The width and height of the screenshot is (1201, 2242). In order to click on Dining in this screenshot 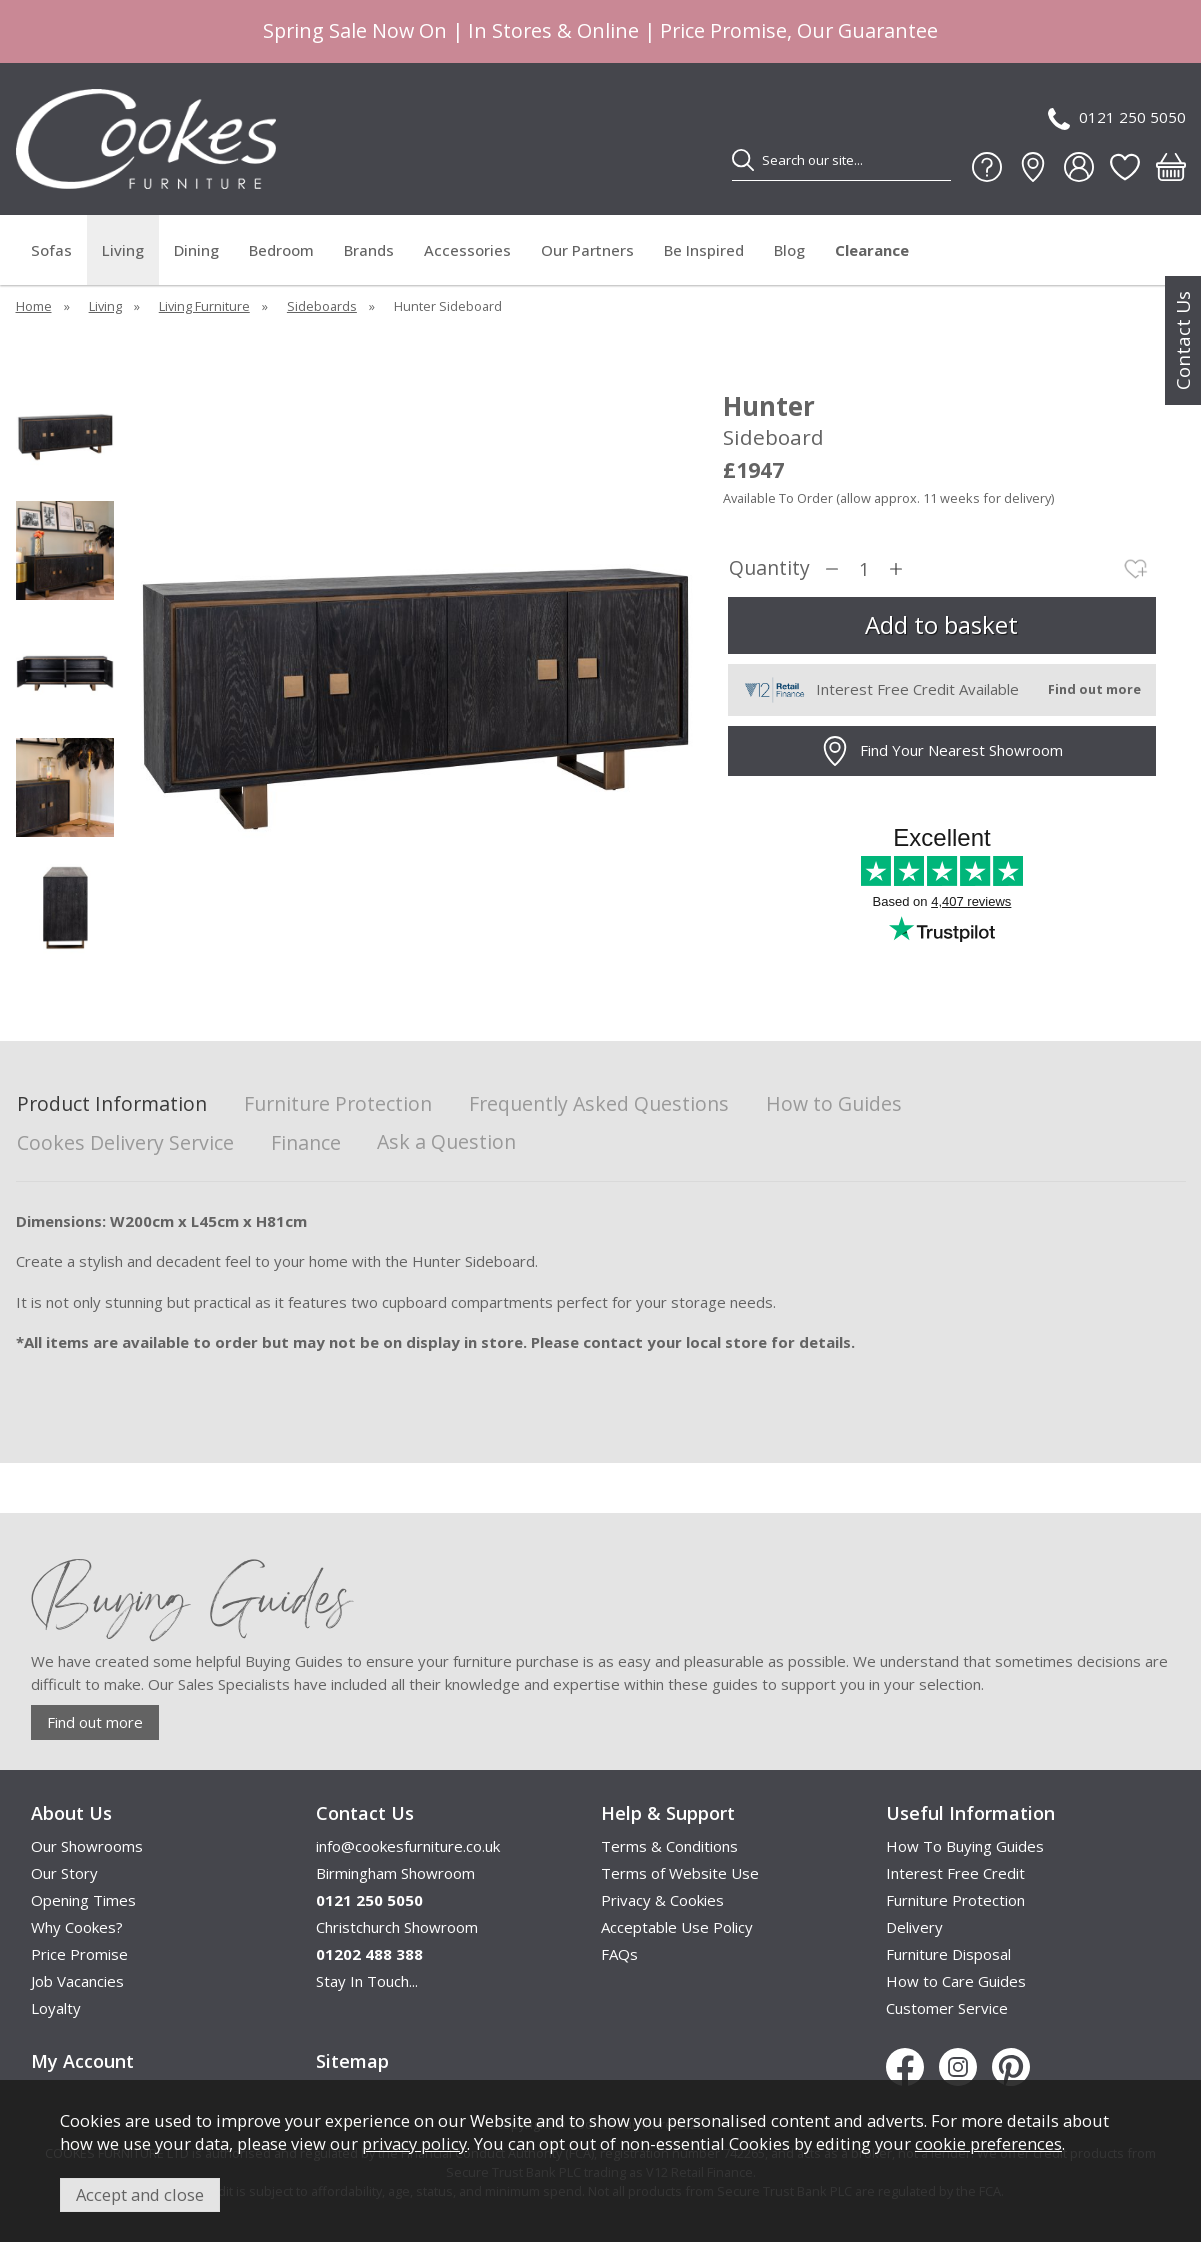, I will do `click(196, 250)`.